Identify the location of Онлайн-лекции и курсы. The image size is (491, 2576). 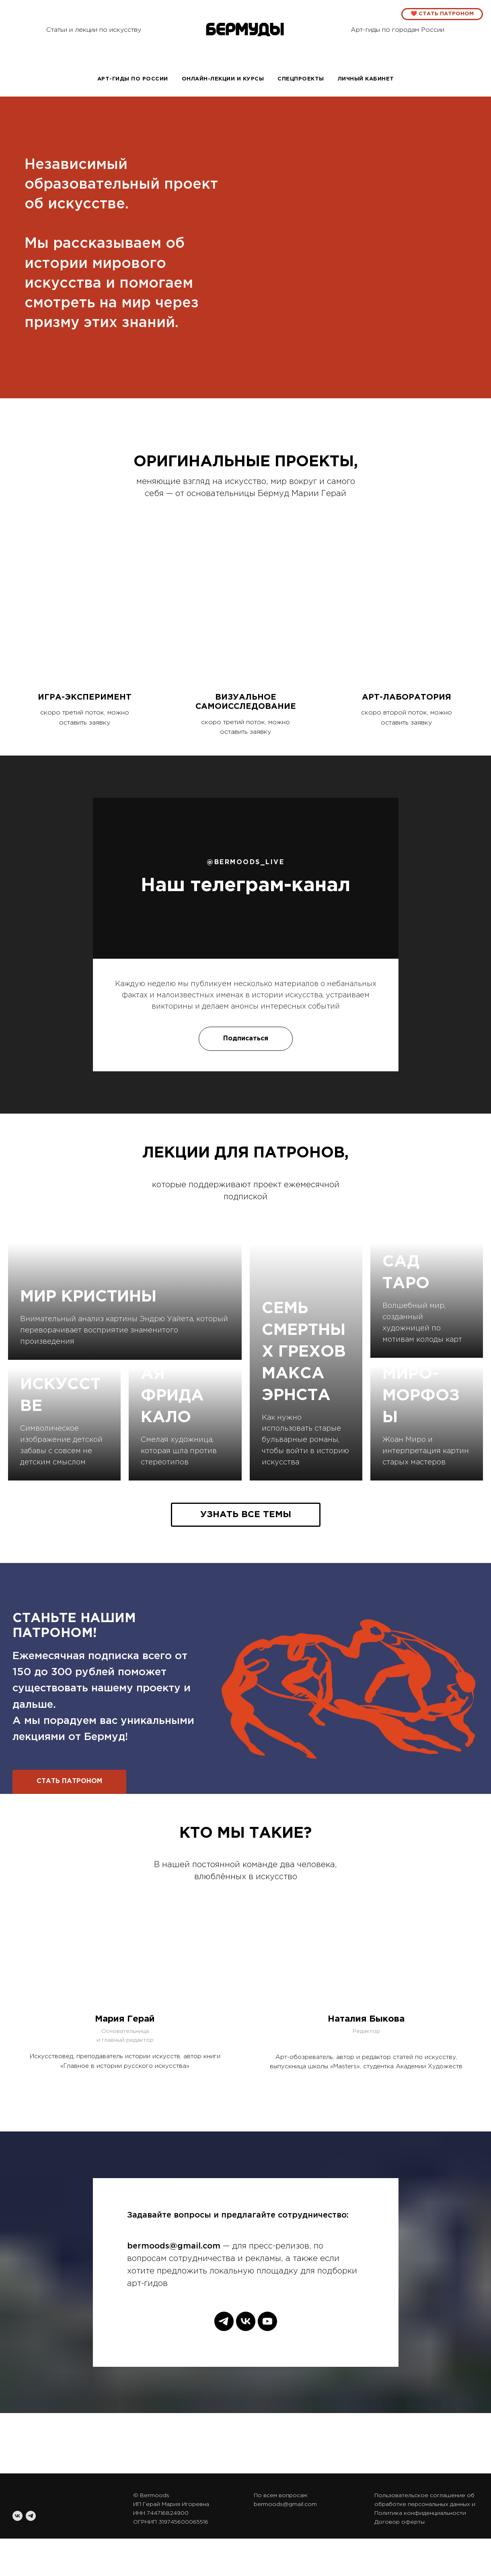
(223, 79).